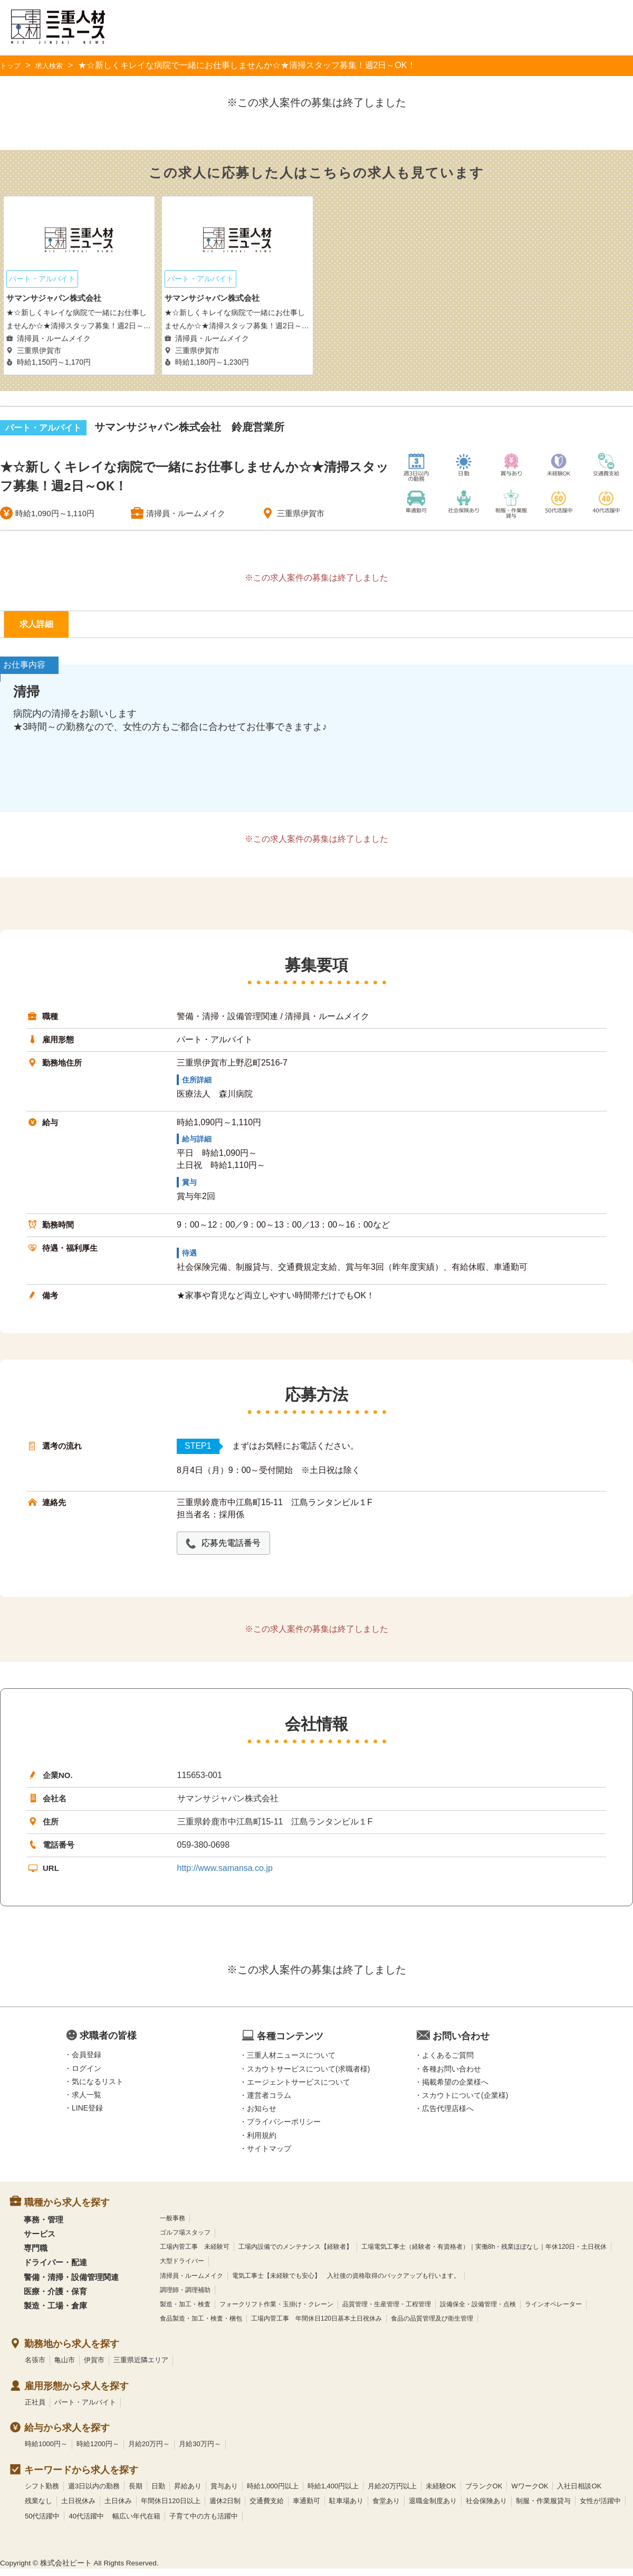 The width and height of the screenshot is (633, 2576). I want to click on 昇給あり, so click(188, 2493).